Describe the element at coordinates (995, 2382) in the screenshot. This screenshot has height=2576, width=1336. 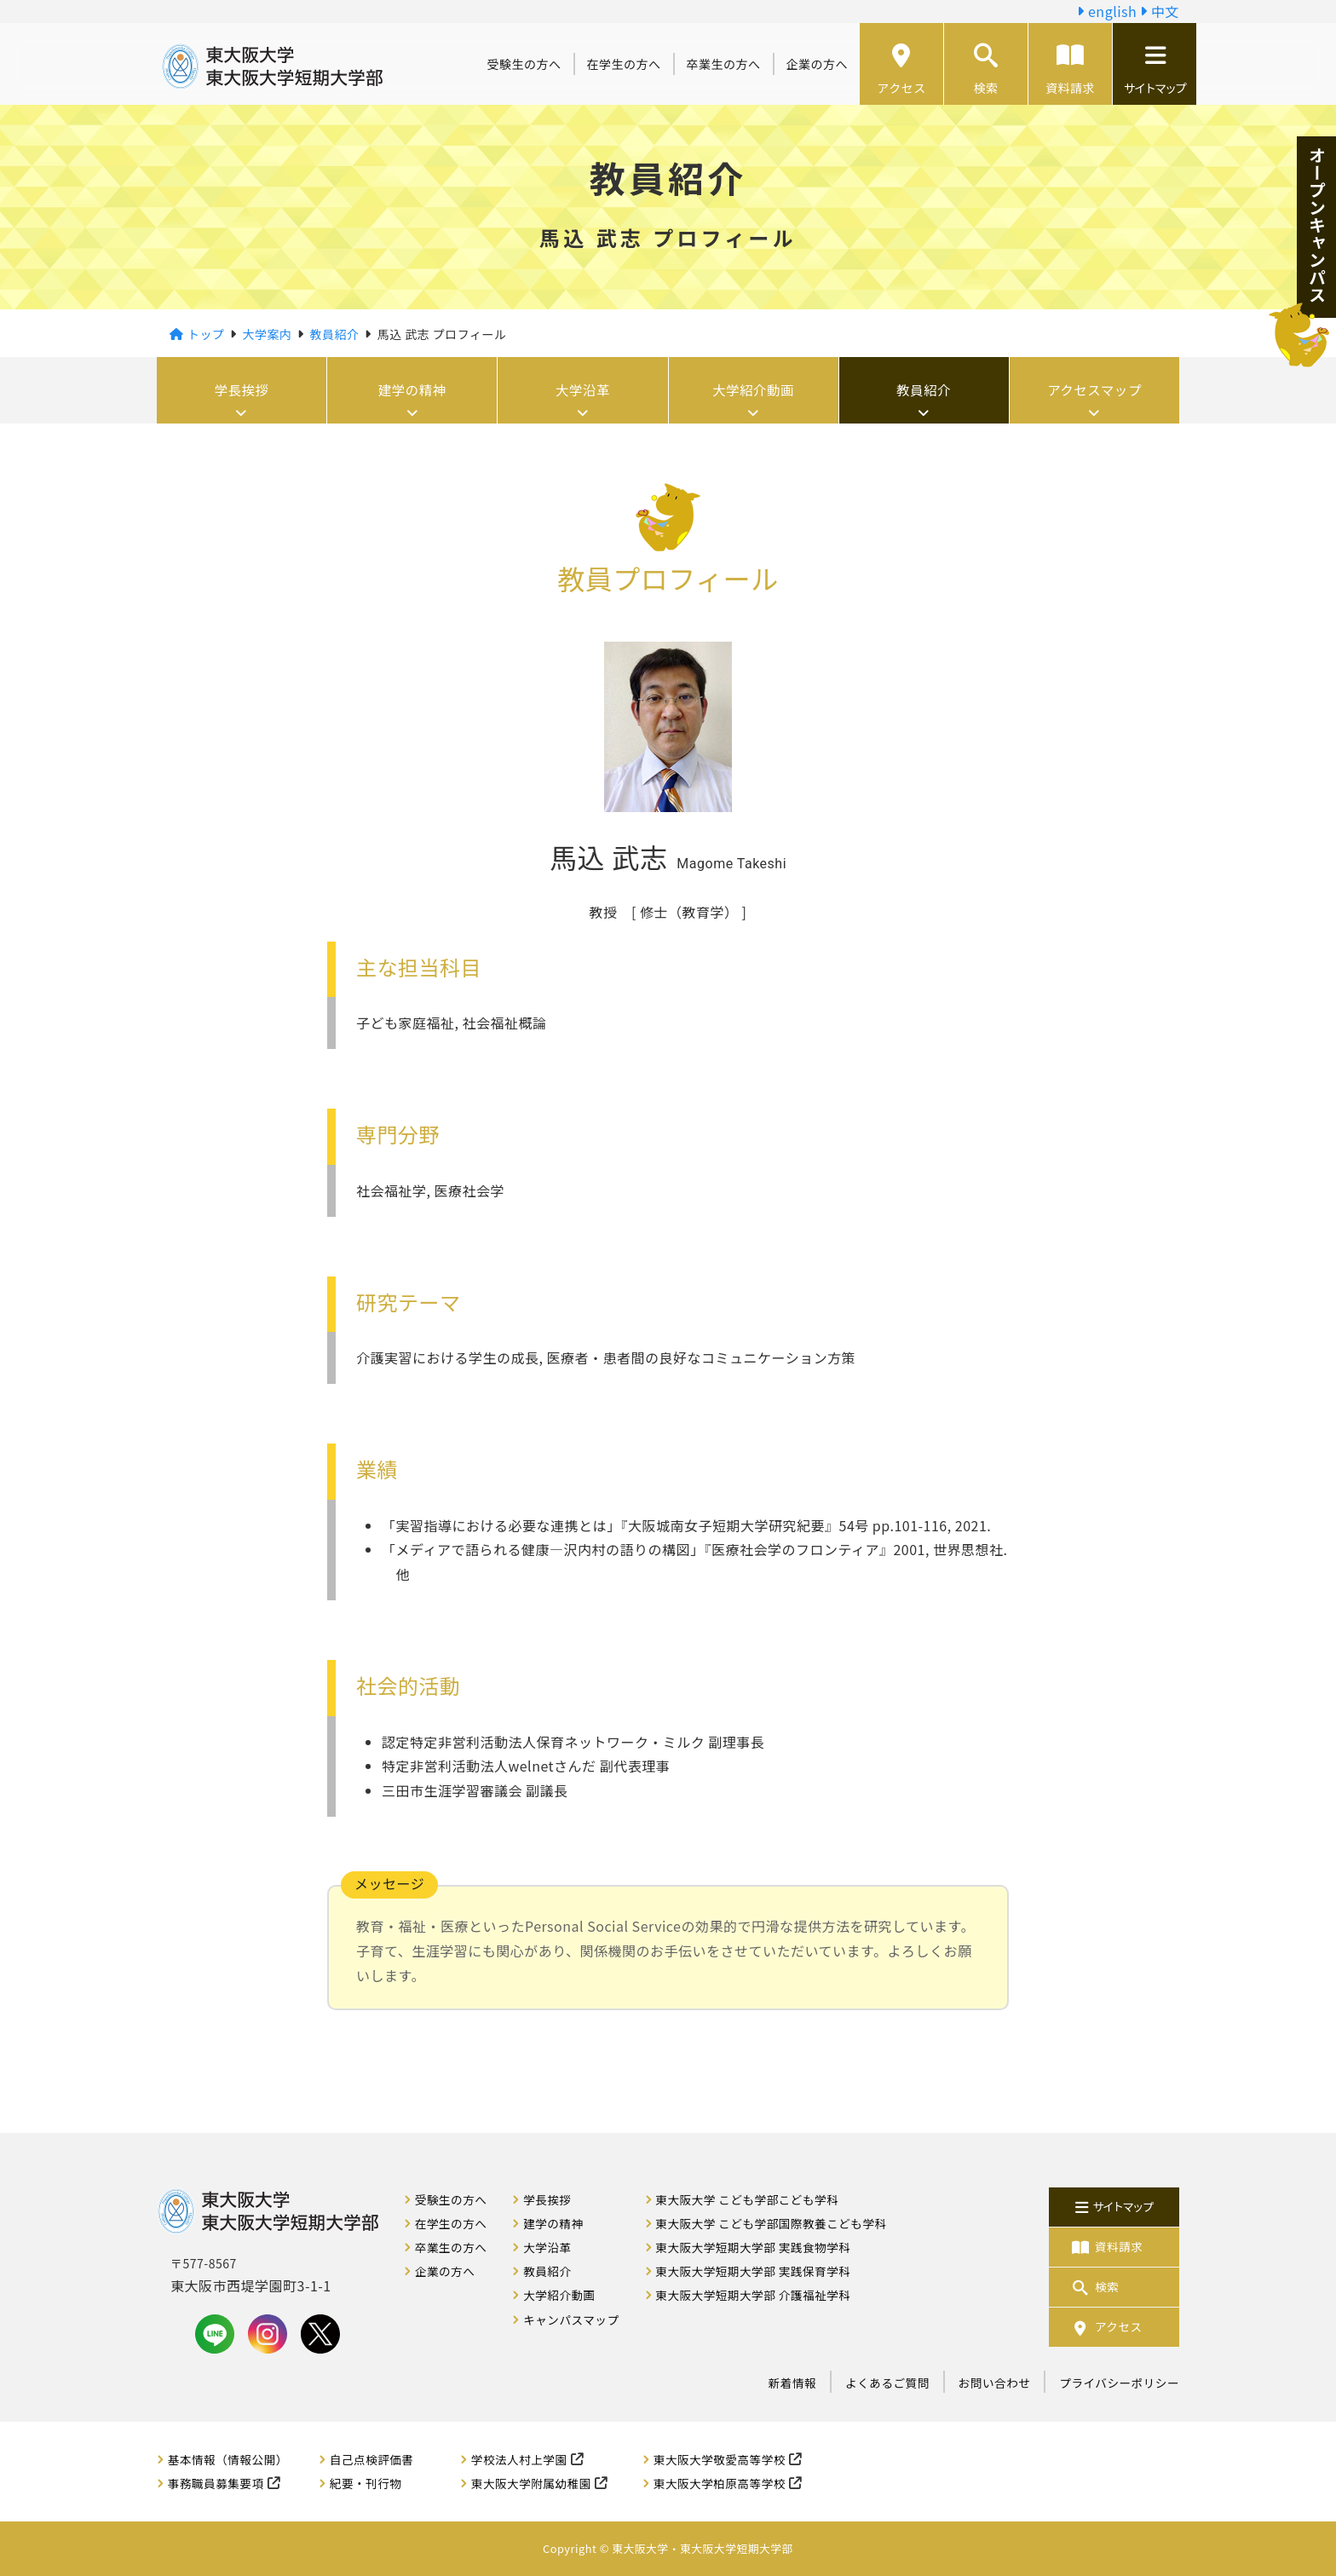
I see `お問い合わせ` at that location.